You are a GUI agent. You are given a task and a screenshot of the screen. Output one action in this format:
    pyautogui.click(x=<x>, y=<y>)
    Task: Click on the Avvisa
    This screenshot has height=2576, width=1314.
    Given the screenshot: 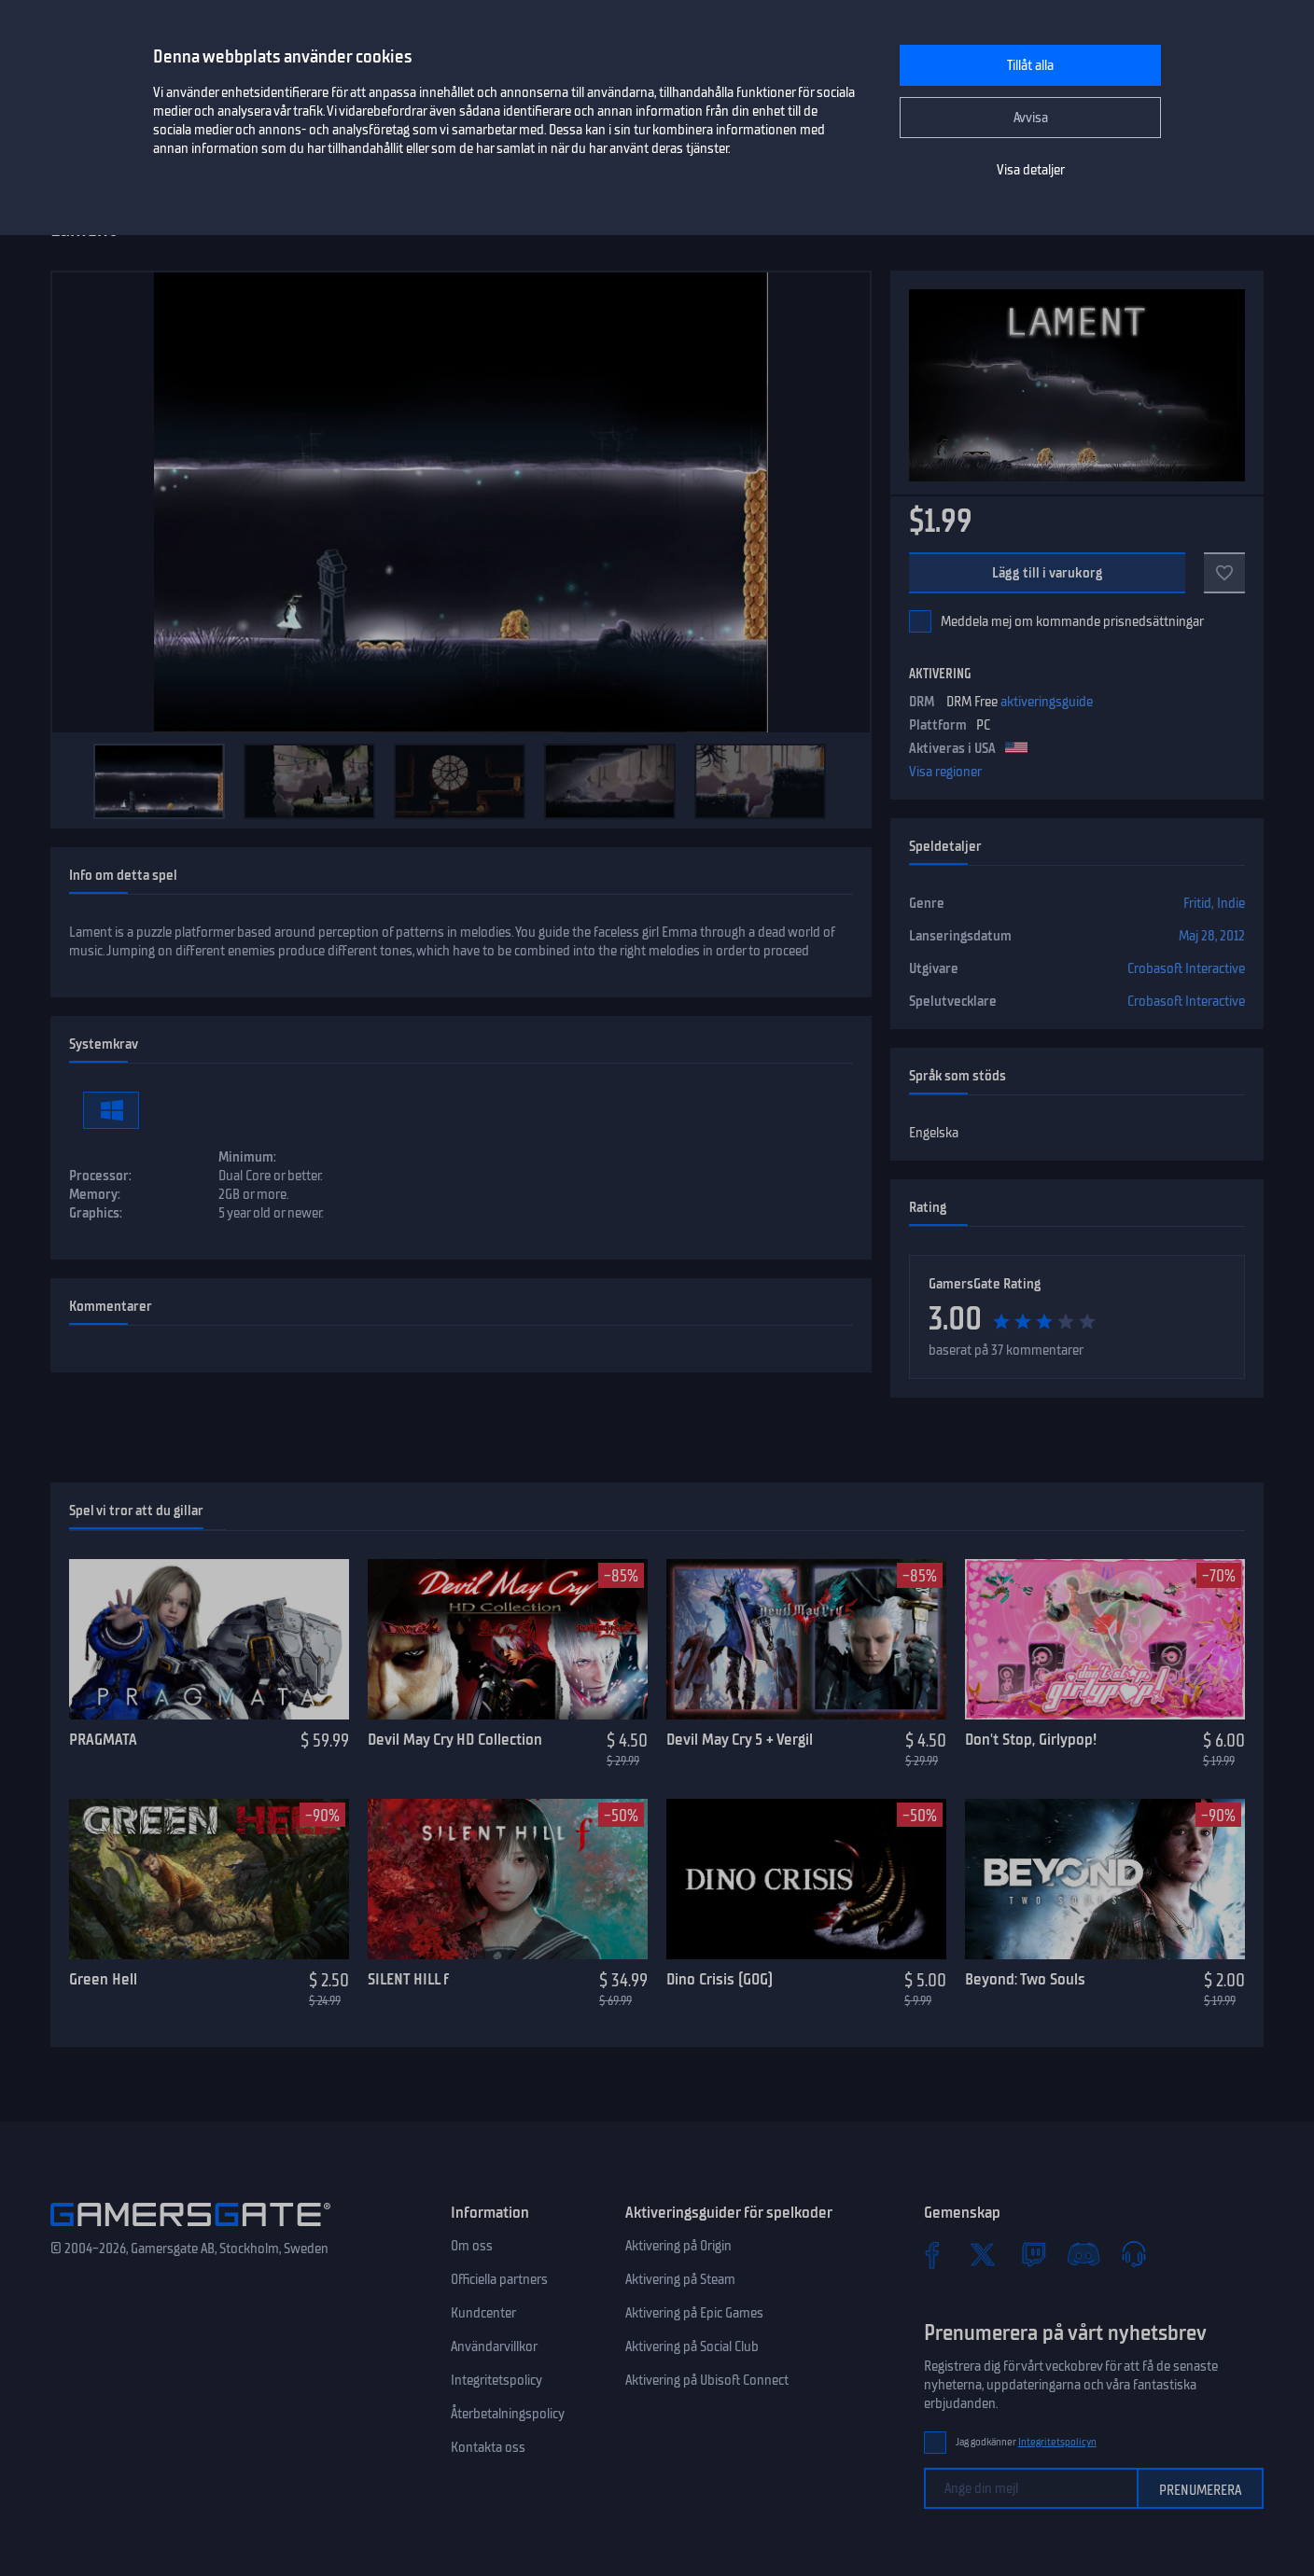 What is the action you would take?
    pyautogui.click(x=1030, y=117)
    